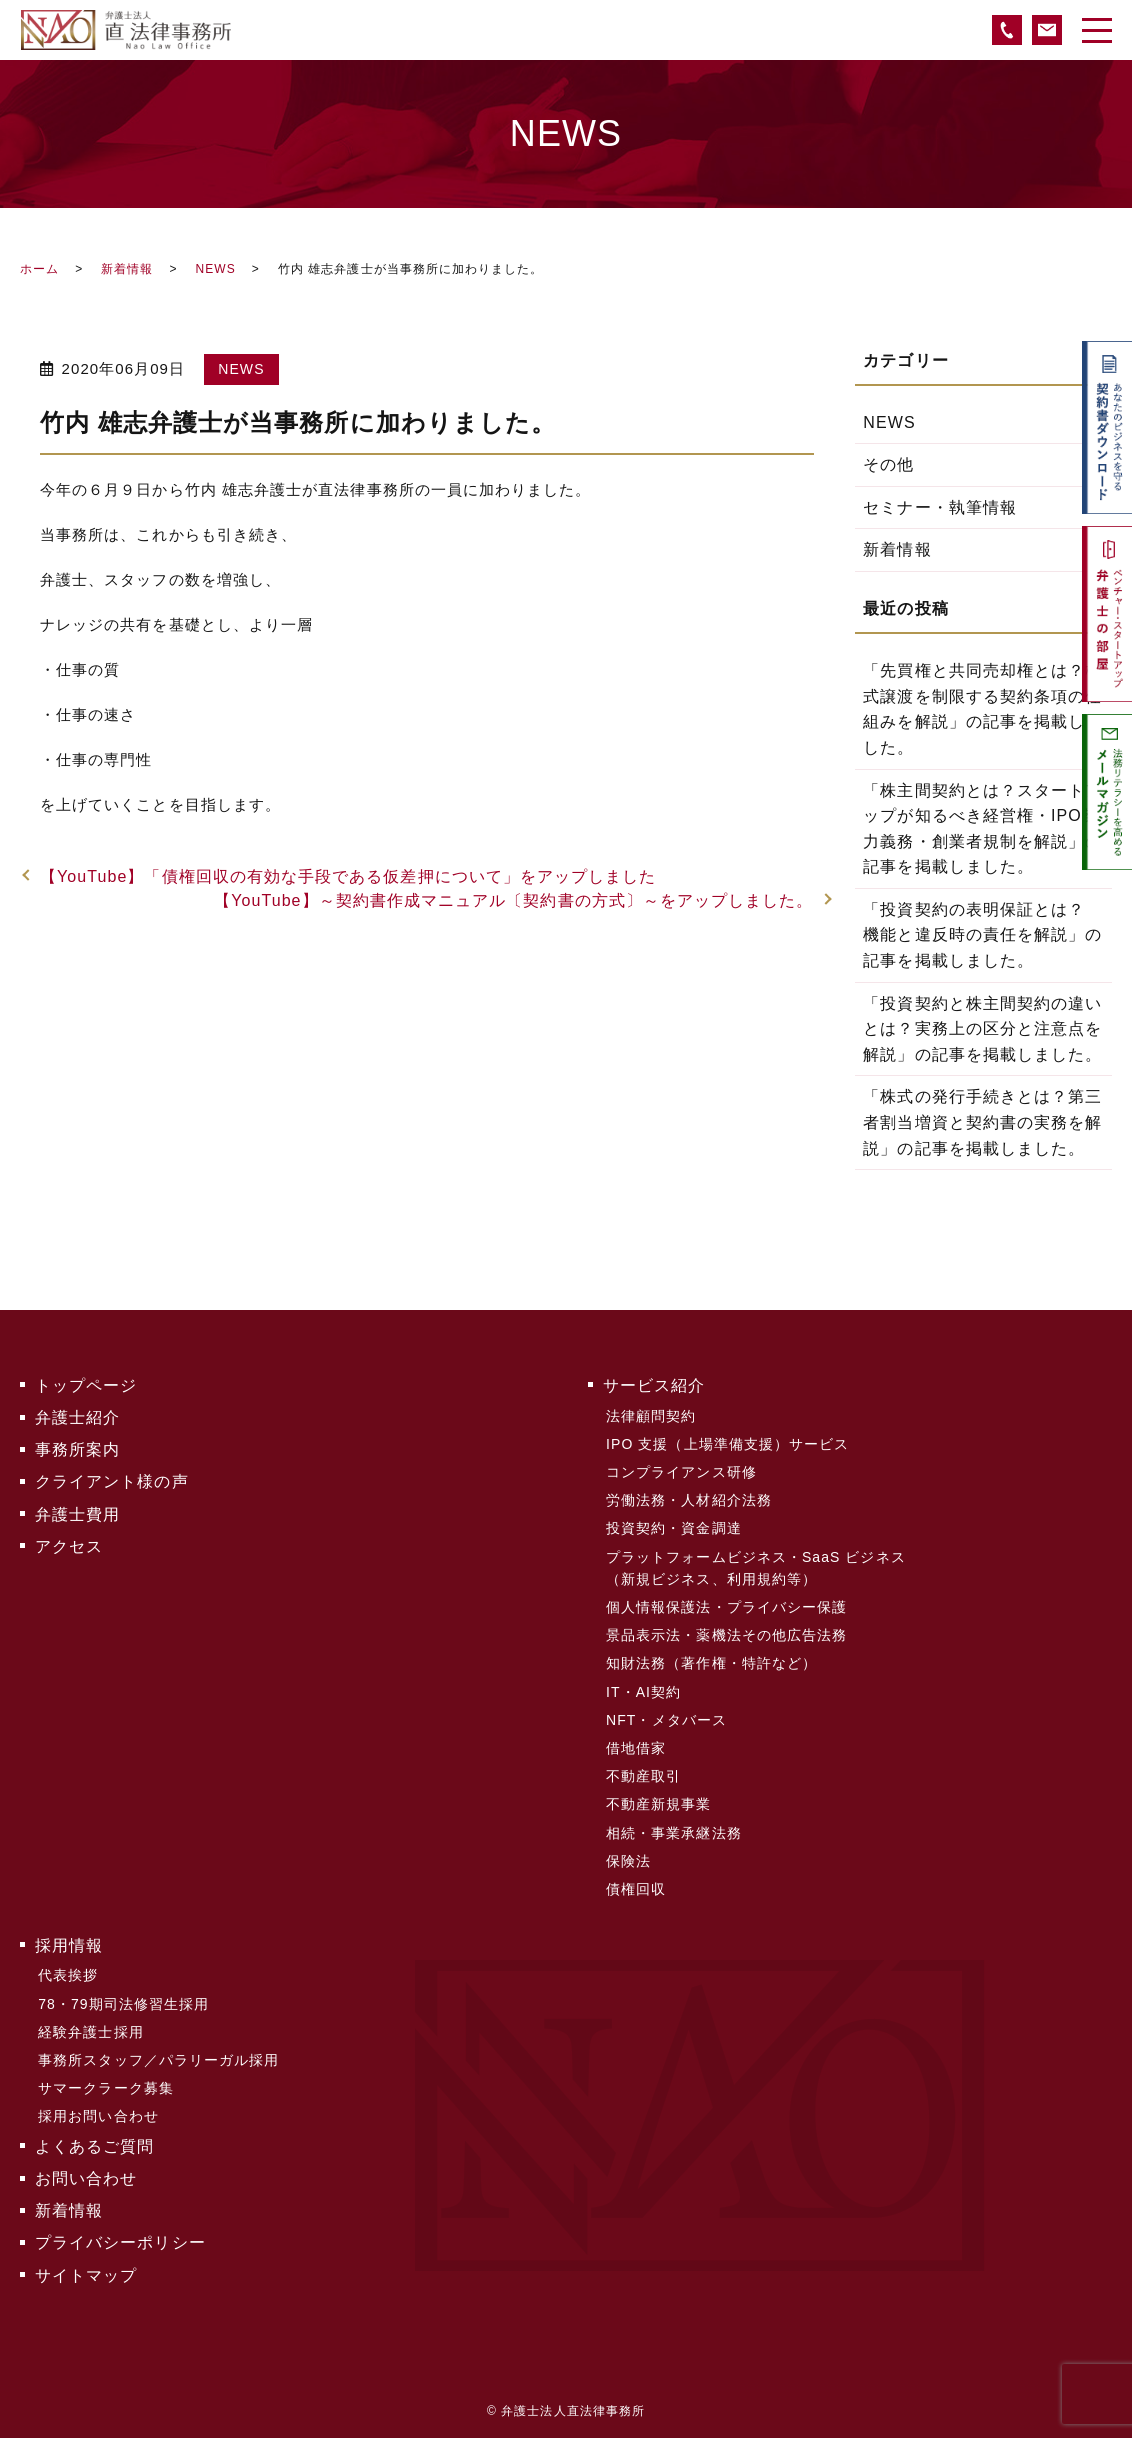 The image size is (1132, 2438). Describe the element at coordinates (77, 1449) in the screenshot. I see `事務所案内` at that location.